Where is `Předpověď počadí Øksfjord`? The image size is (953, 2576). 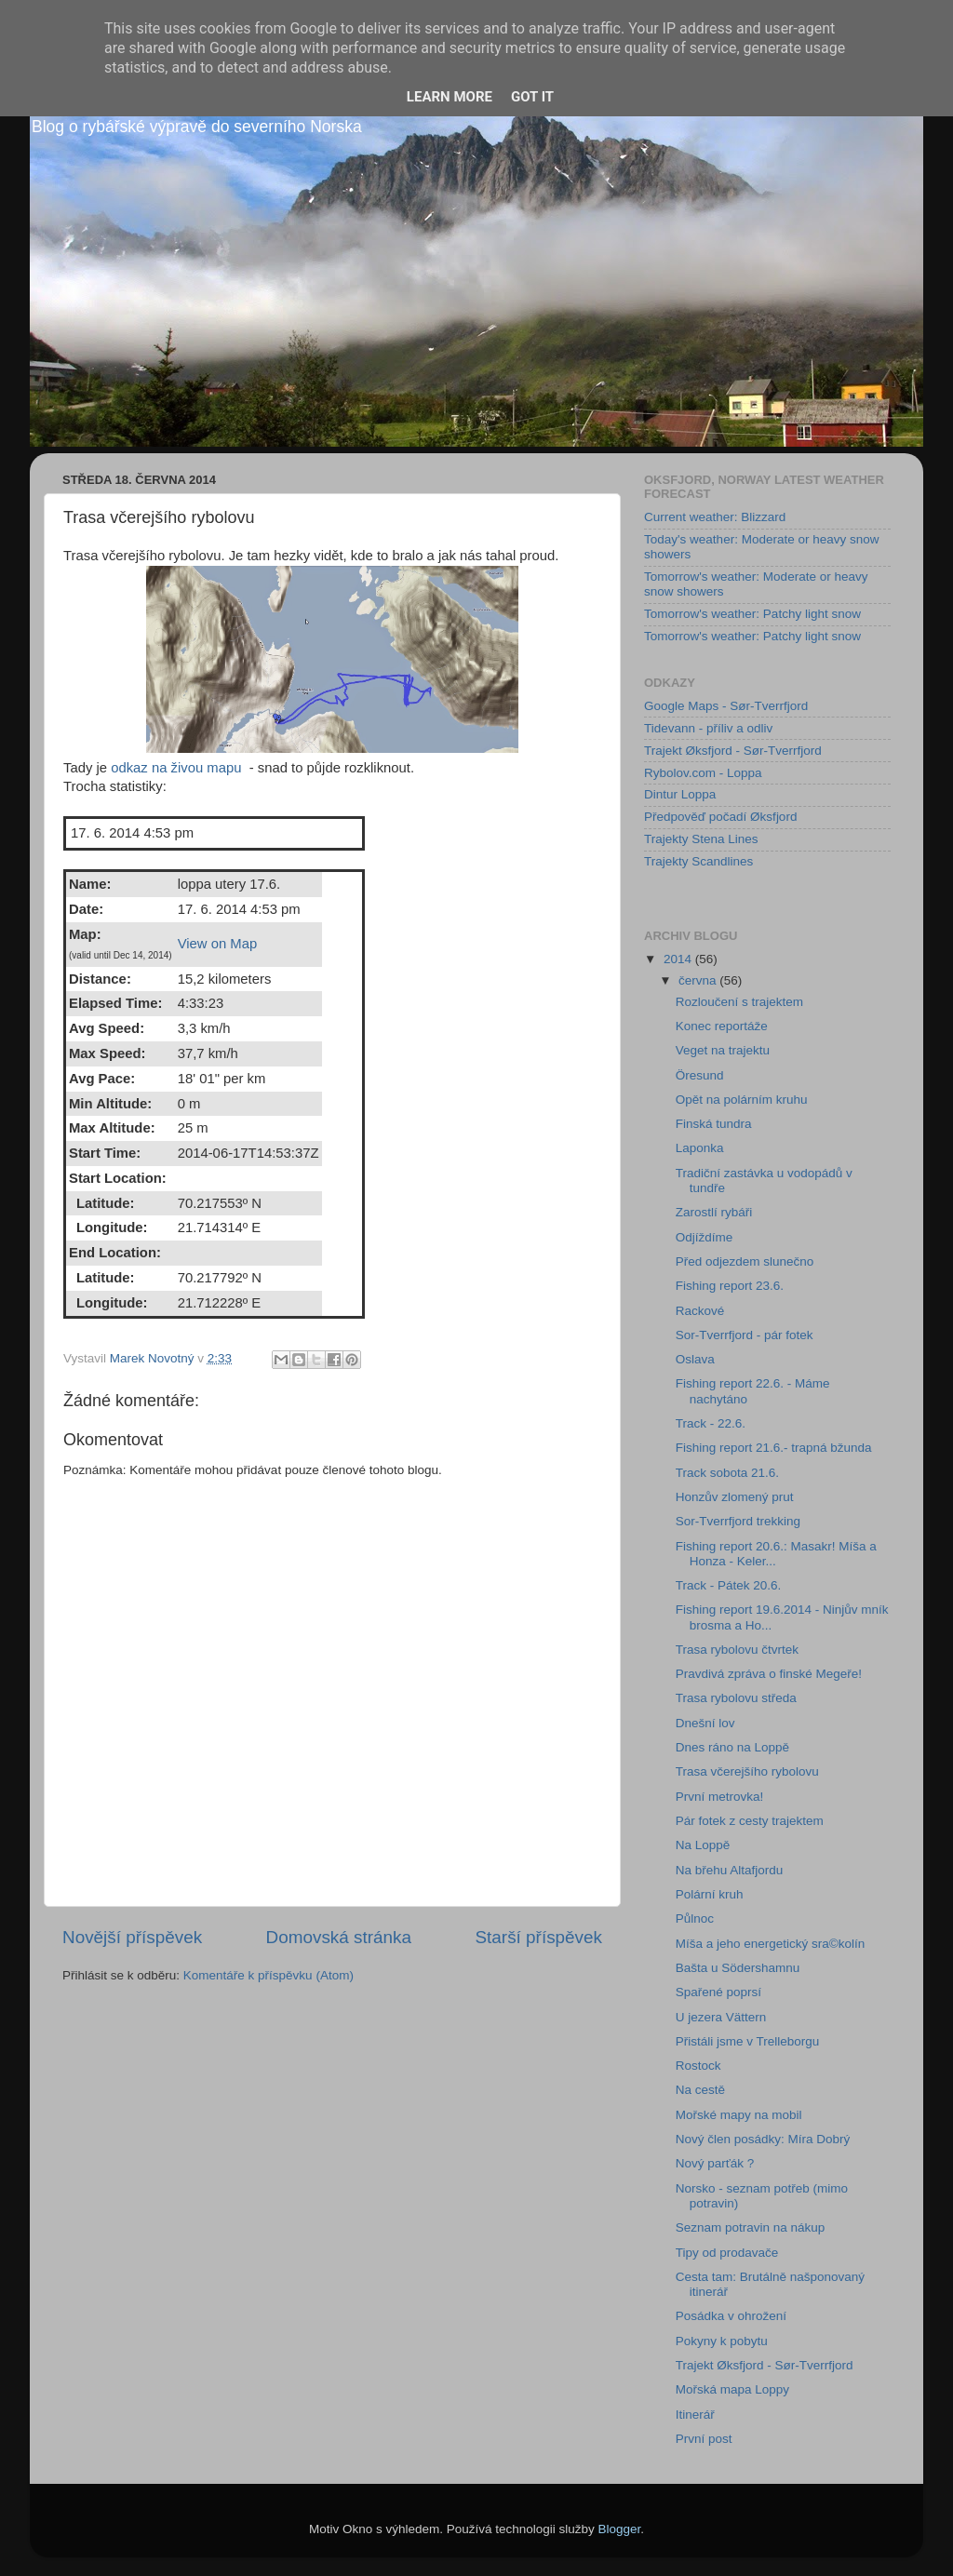
Předpověď počadí Øksfjord is located at coordinates (720, 817).